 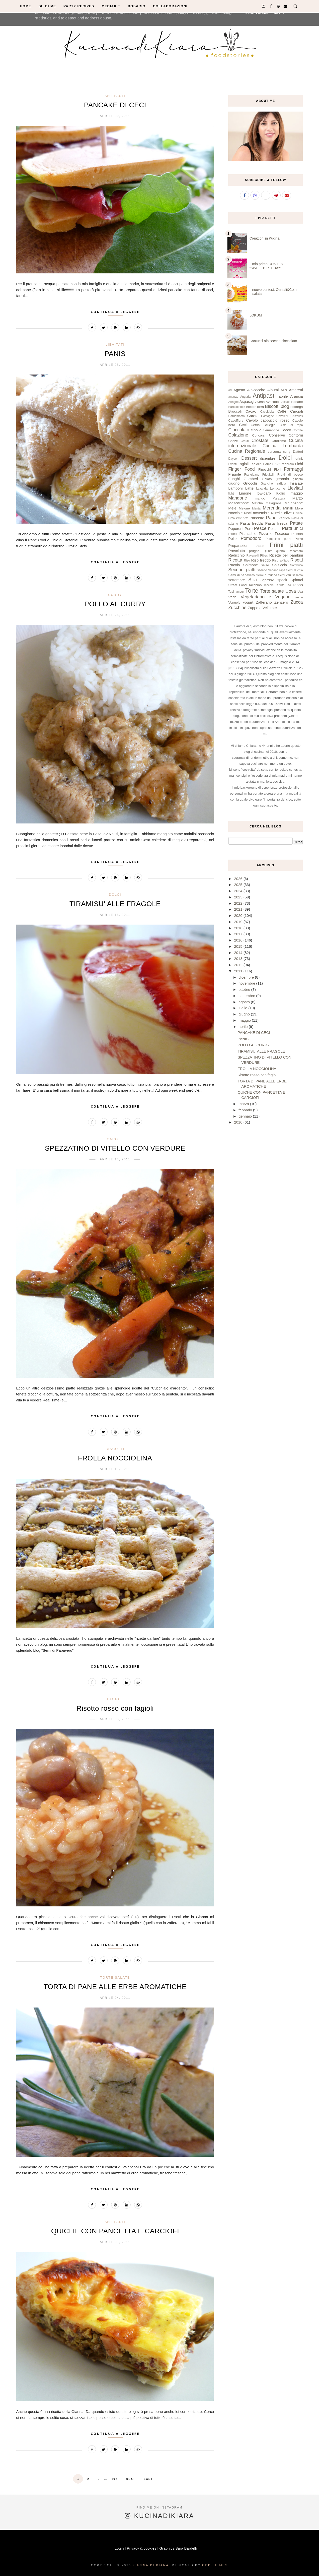 What do you see at coordinates (284, 575) in the screenshot?
I see `Semi vari` at bounding box center [284, 575].